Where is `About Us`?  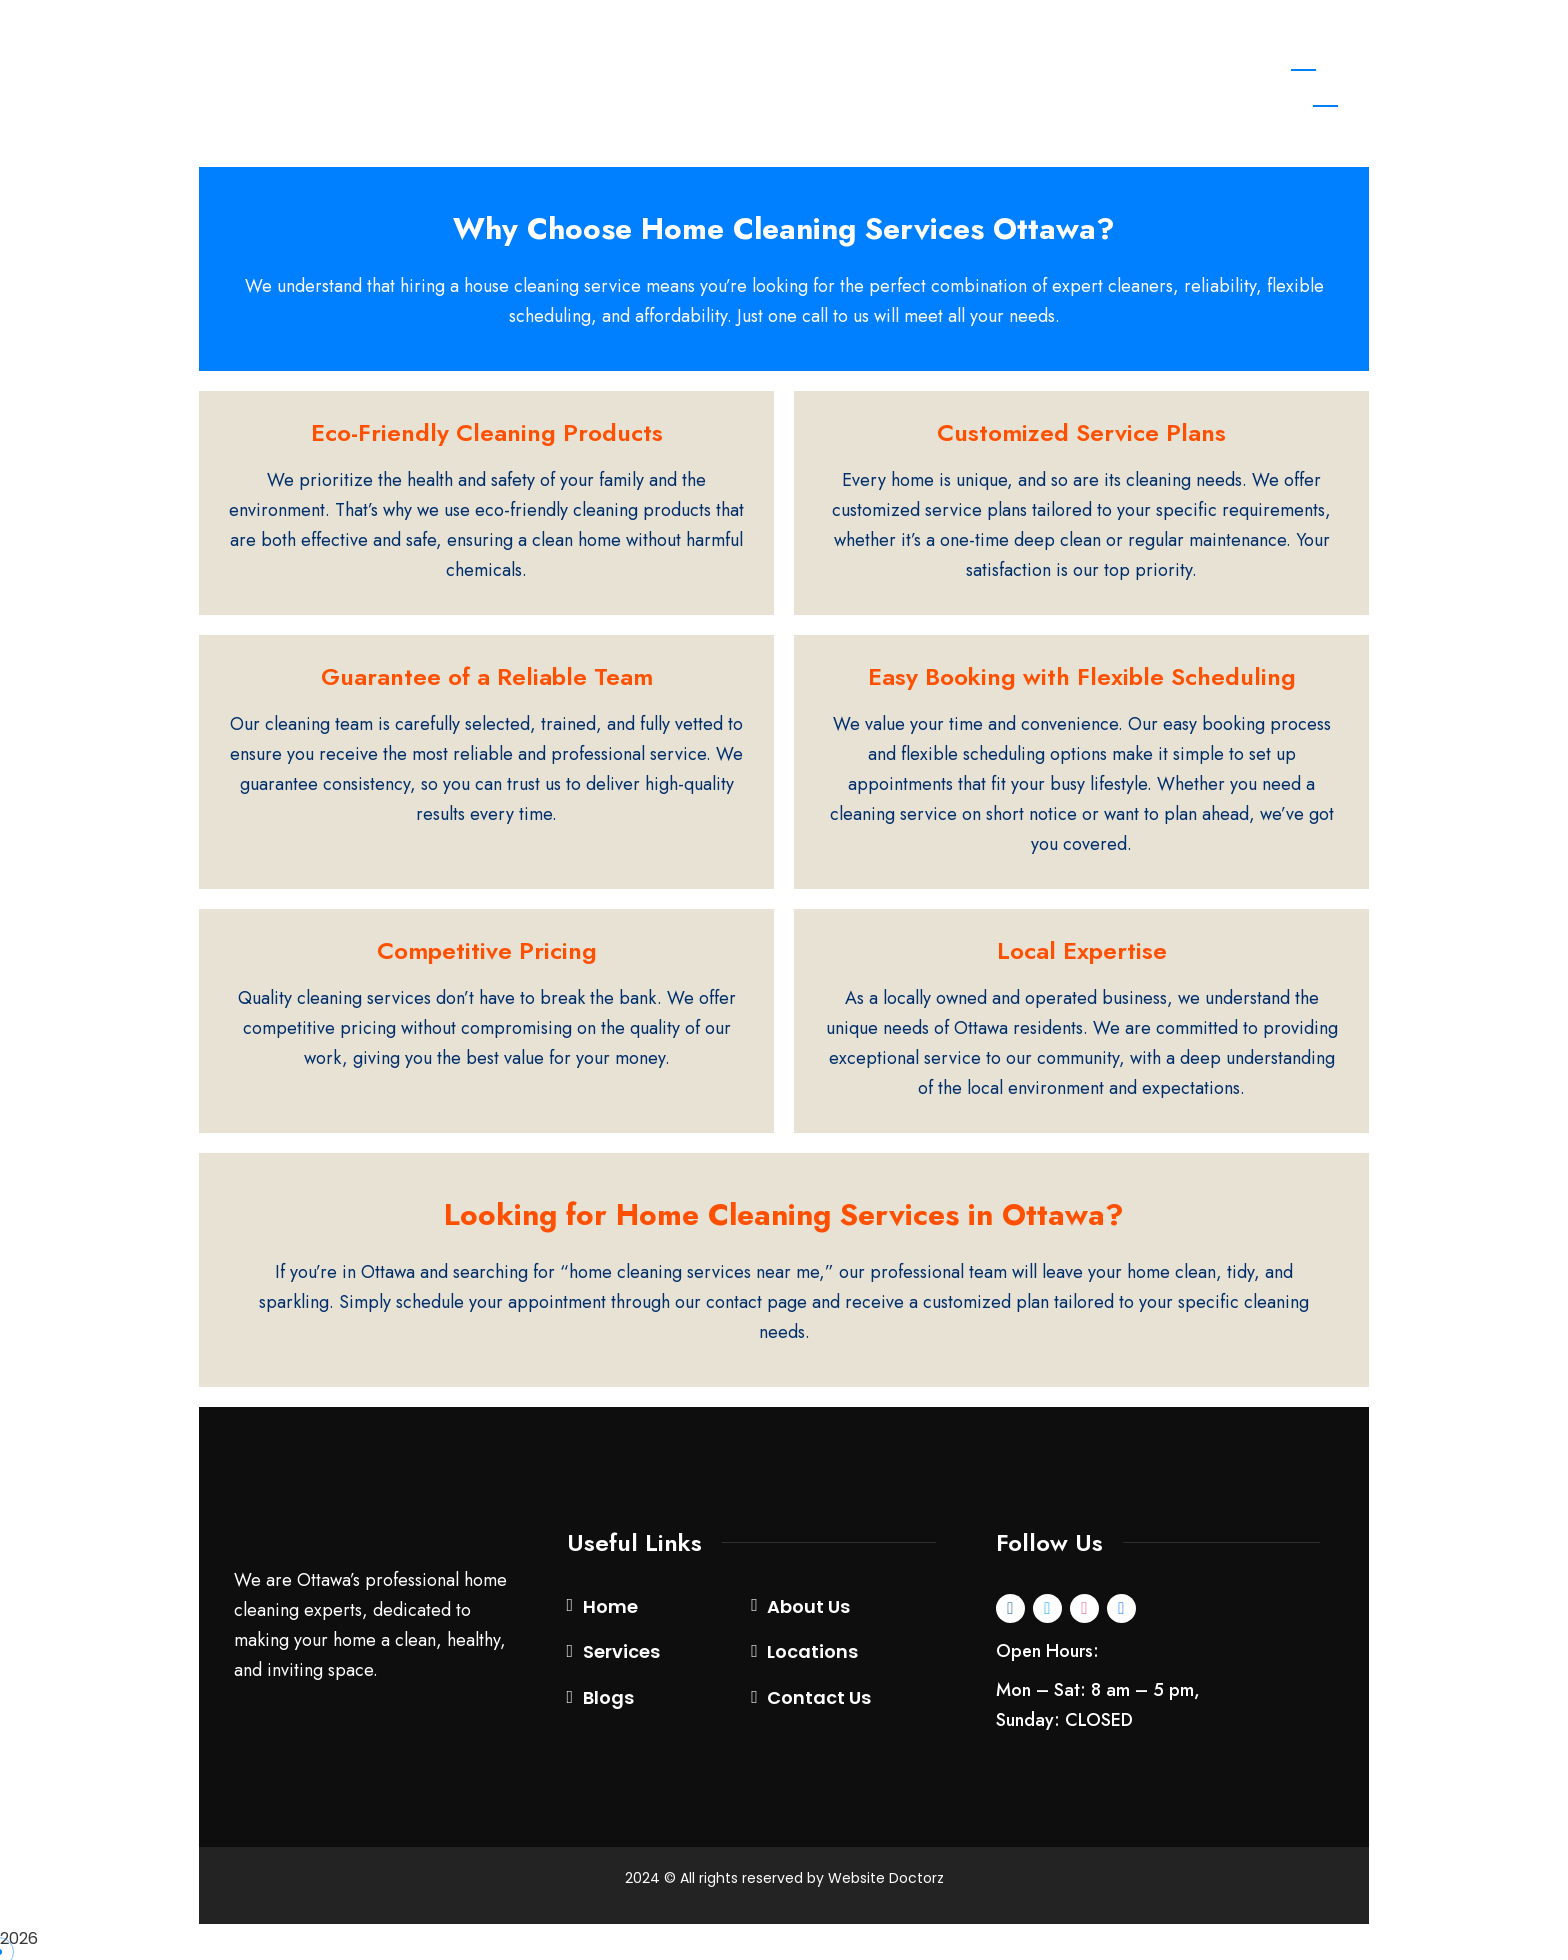
About Us is located at coordinates (808, 1612).